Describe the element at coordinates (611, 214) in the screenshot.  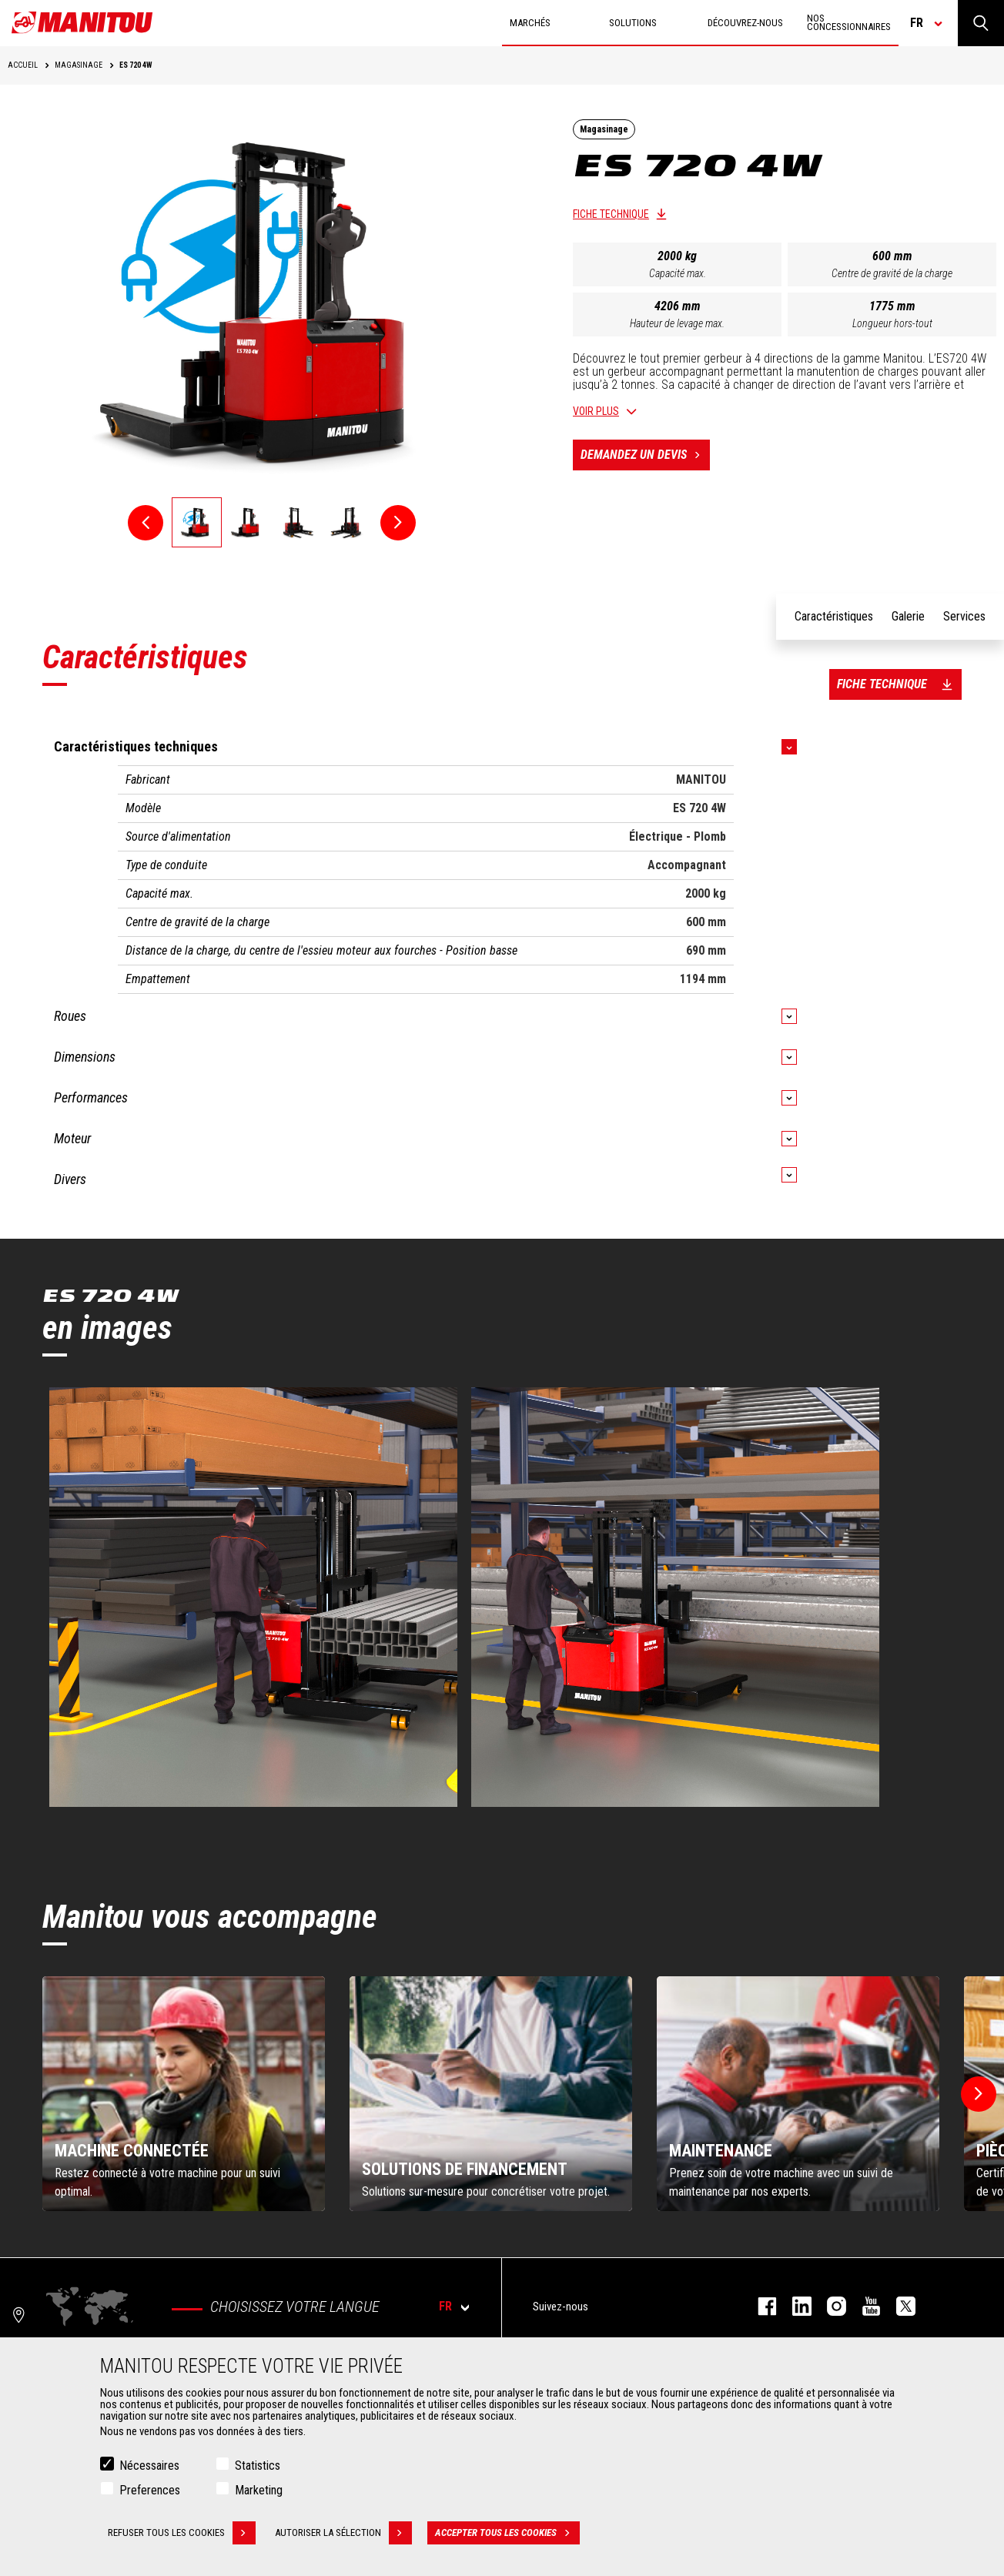
I see `Fiche technique` at that location.